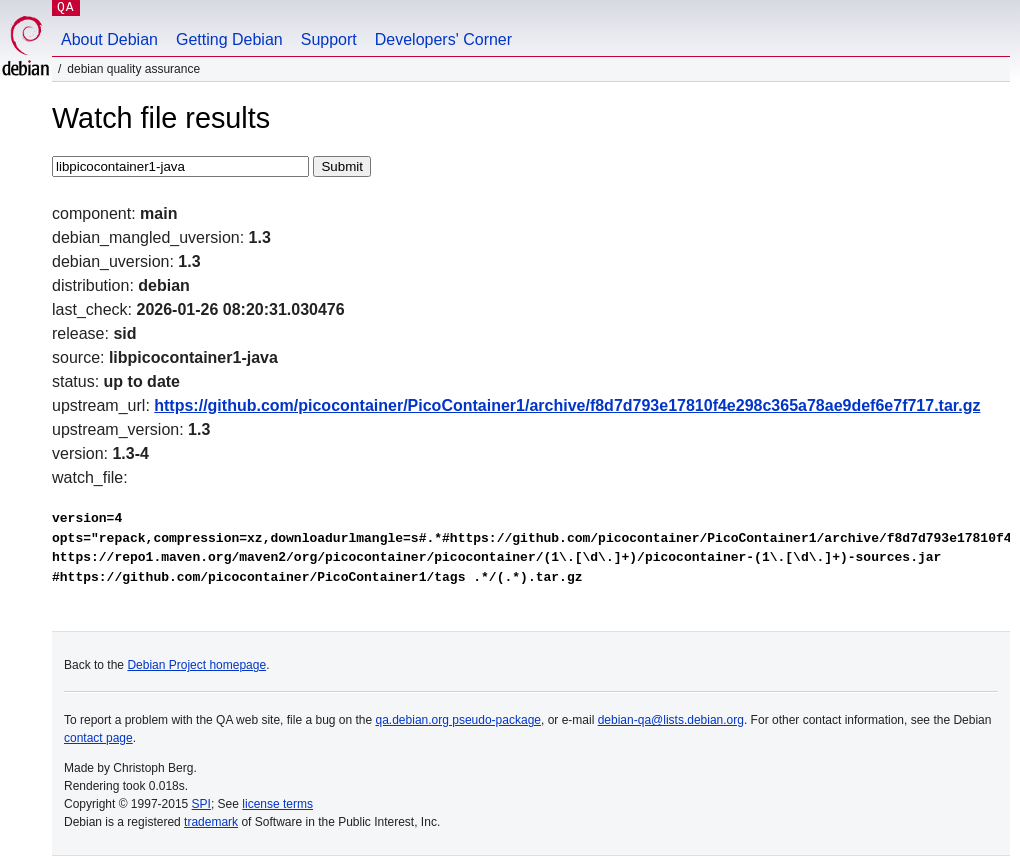 The image size is (1020, 856). Describe the element at coordinates (98, 738) in the screenshot. I see `contact page` at that location.